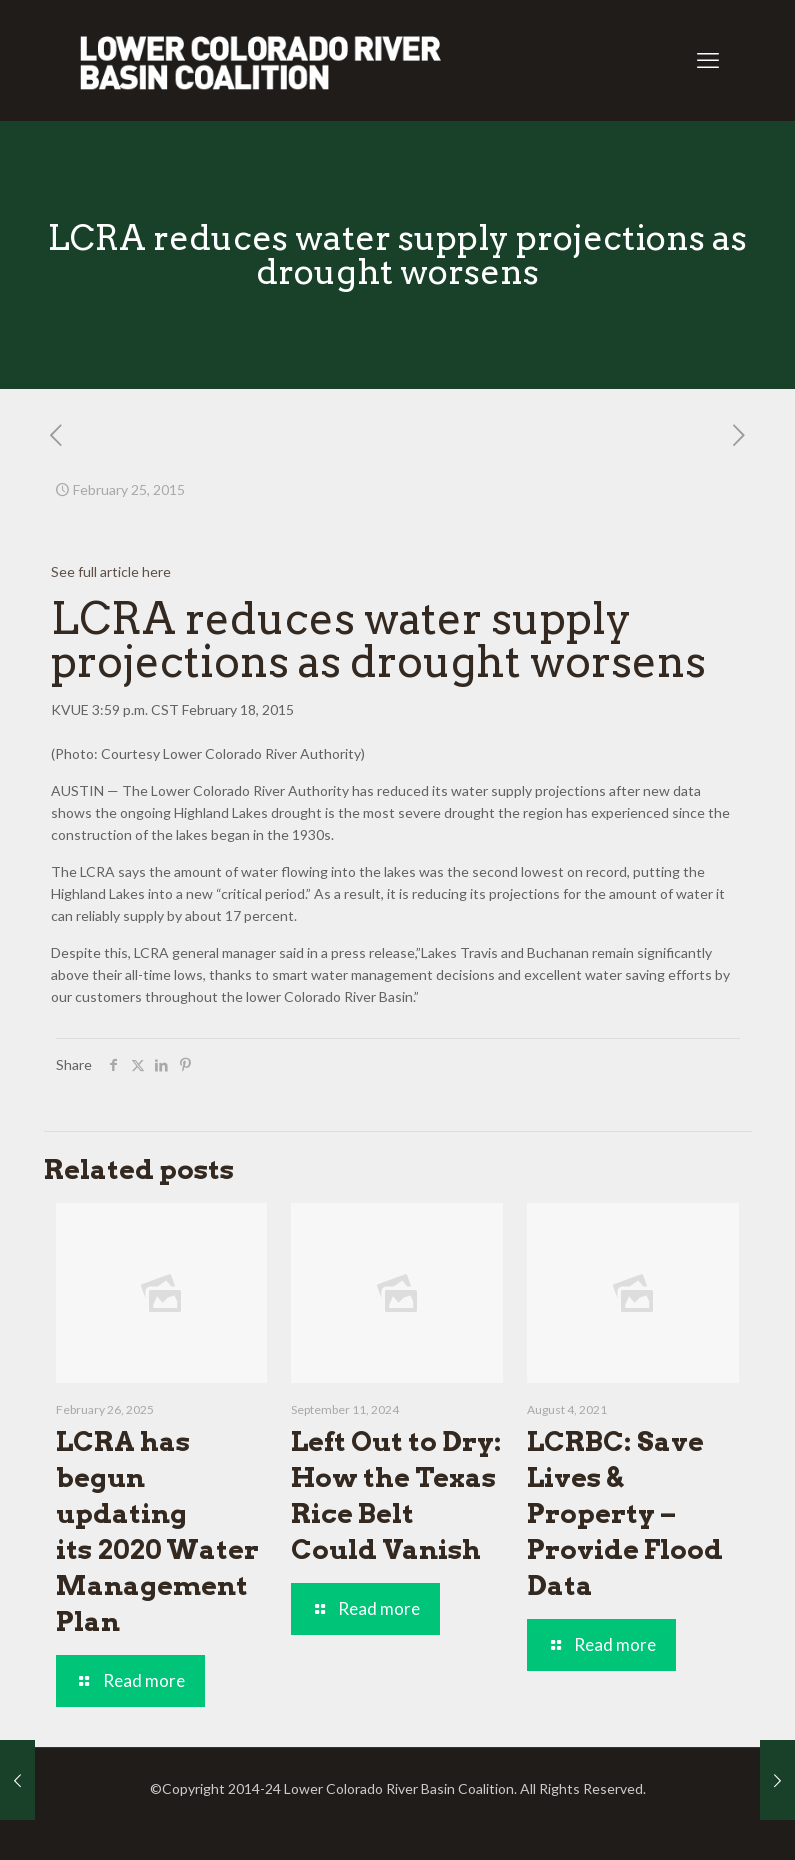 This screenshot has height=1860, width=795. What do you see at coordinates (625, 1513) in the screenshot?
I see `LCRBC: Save Lives & Property – Provide Flood Data` at bounding box center [625, 1513].